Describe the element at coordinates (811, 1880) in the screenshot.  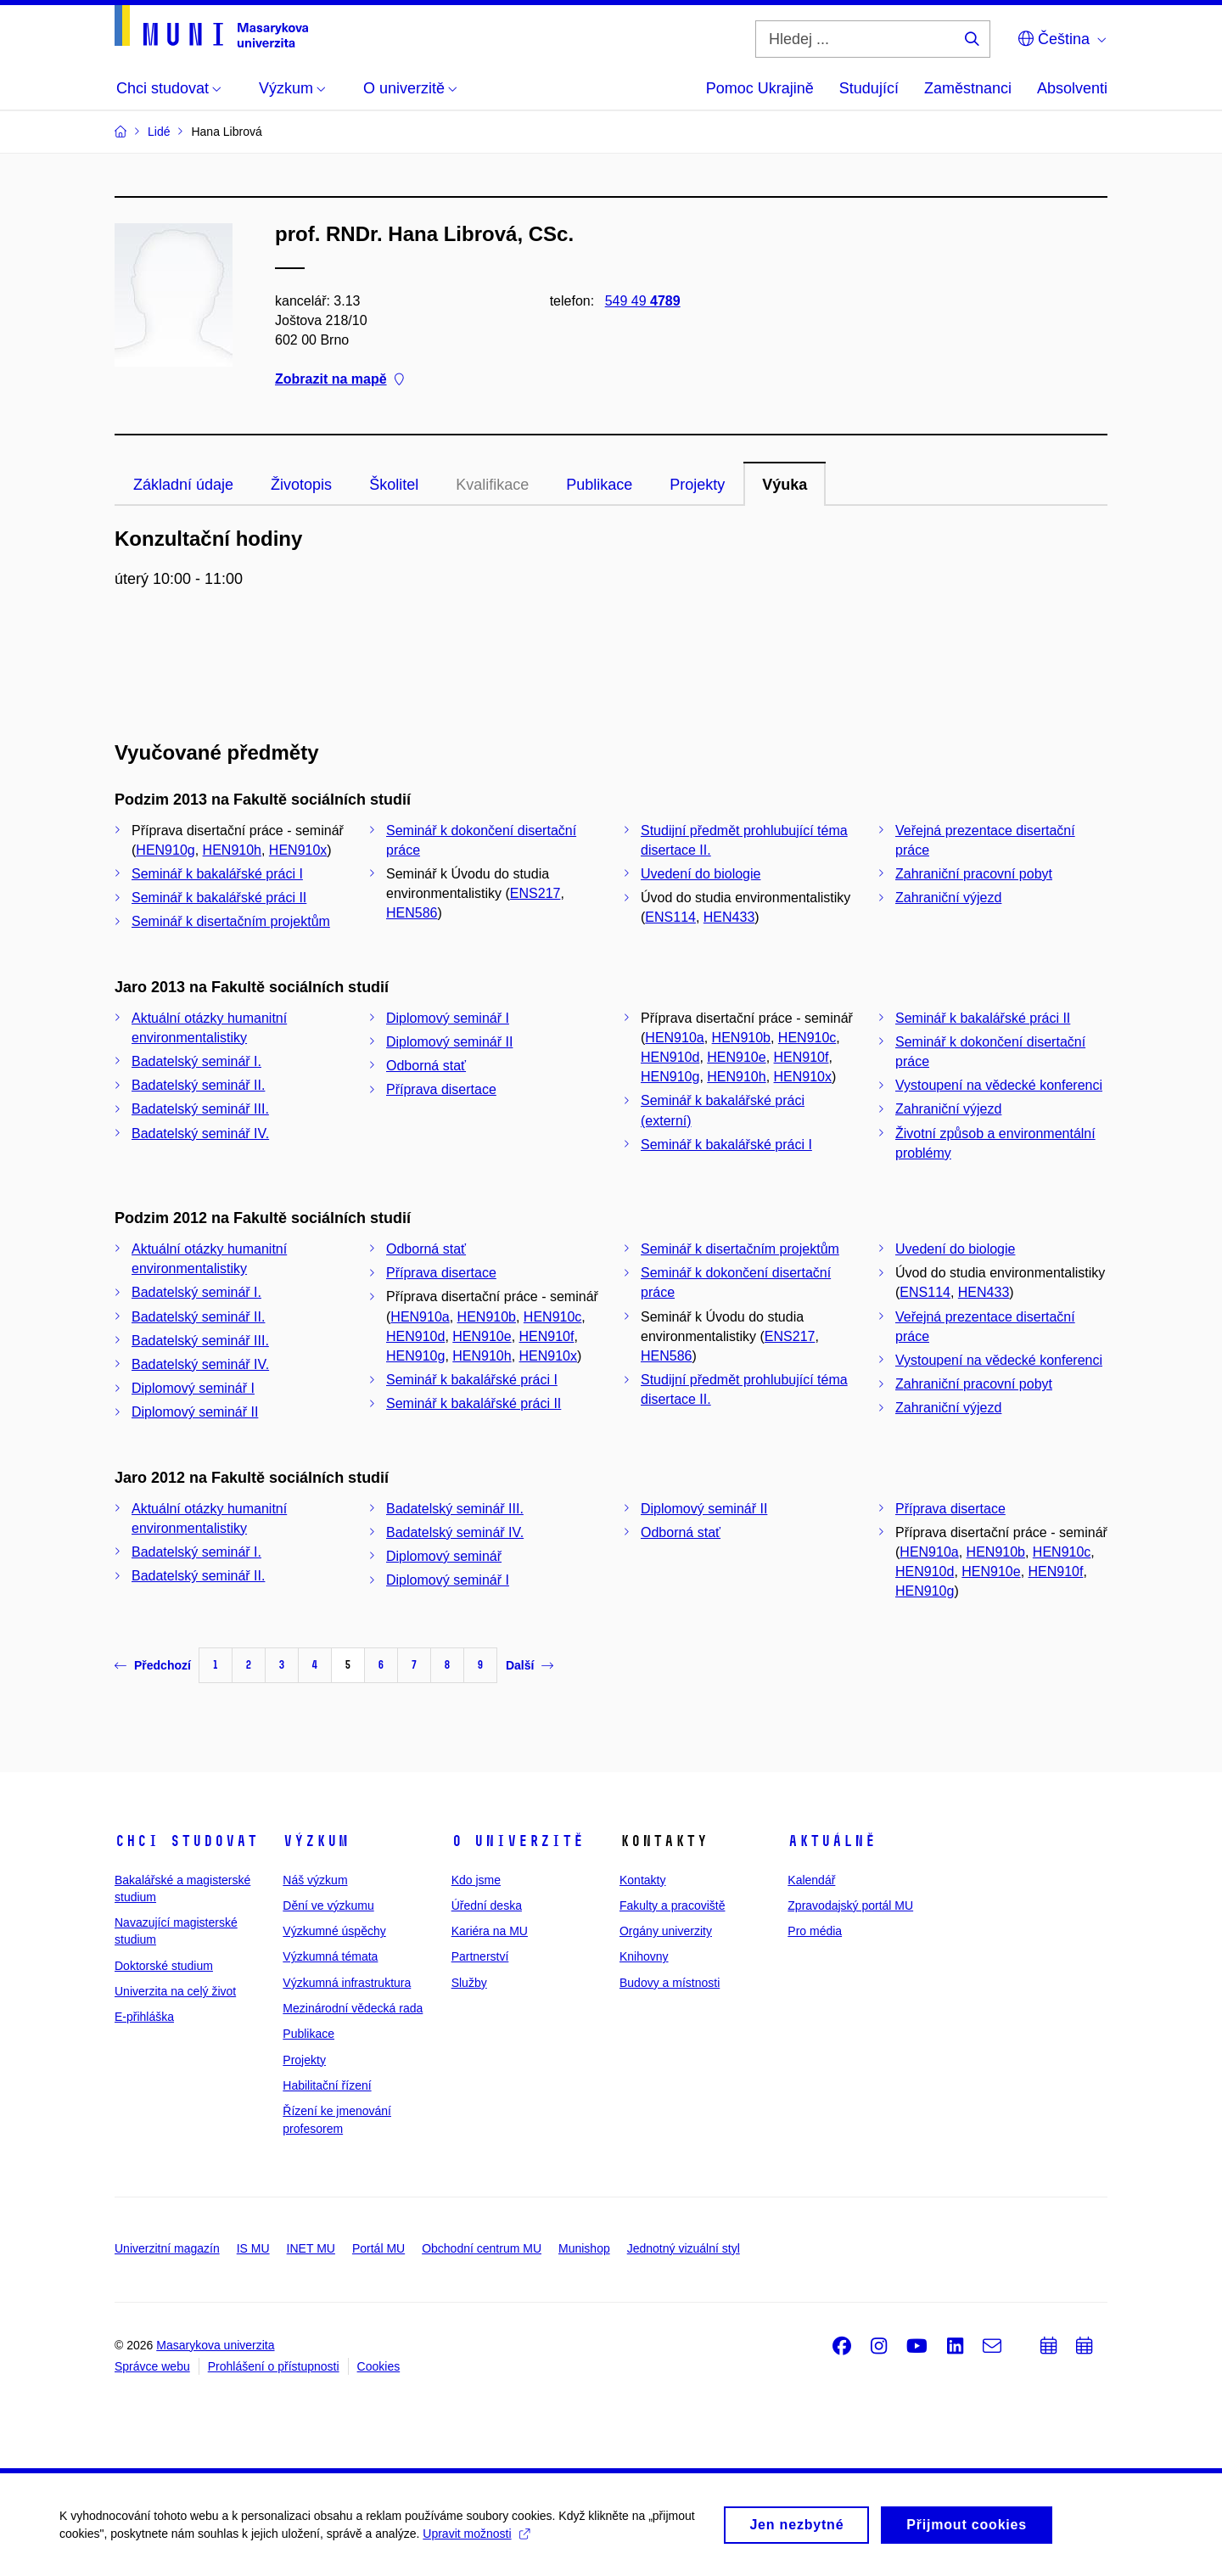
I see `Kalendář` at that location.